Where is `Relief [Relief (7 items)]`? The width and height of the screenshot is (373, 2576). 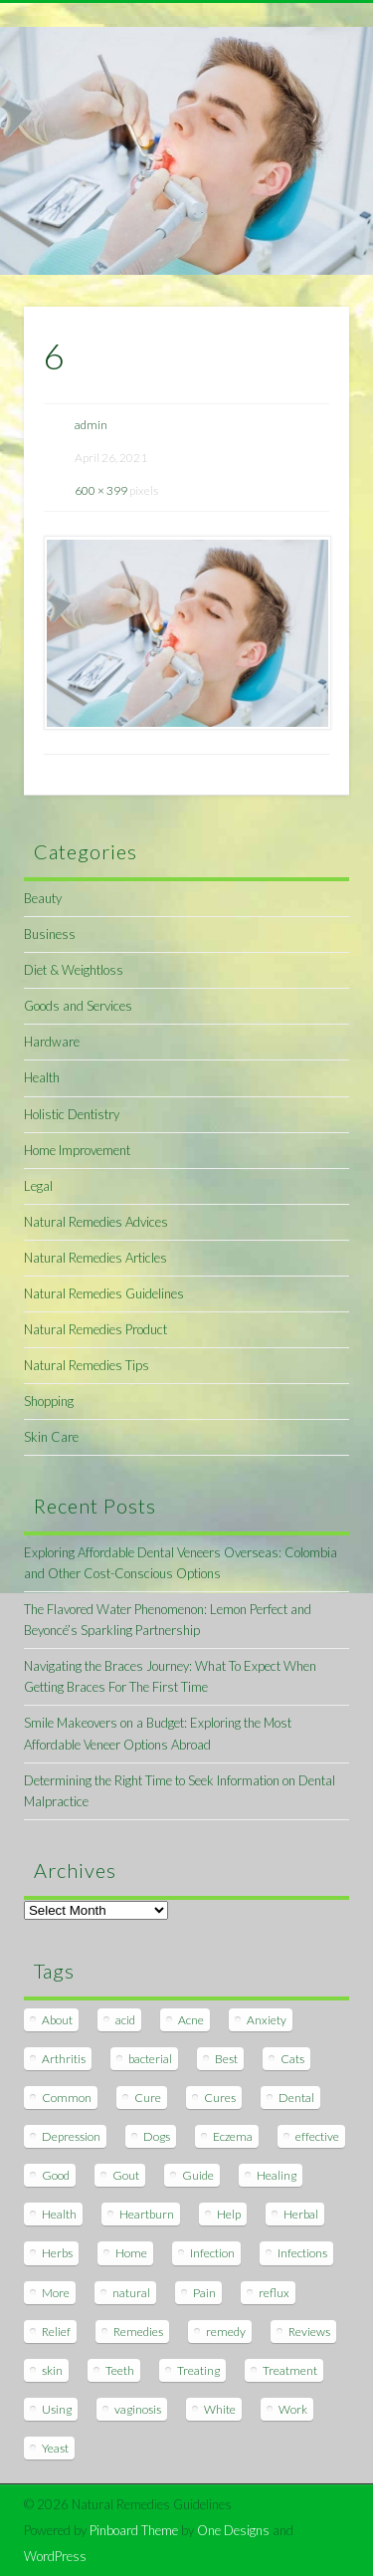
Relief [Relief (7 items)] is located at coordinates (56, 2331).